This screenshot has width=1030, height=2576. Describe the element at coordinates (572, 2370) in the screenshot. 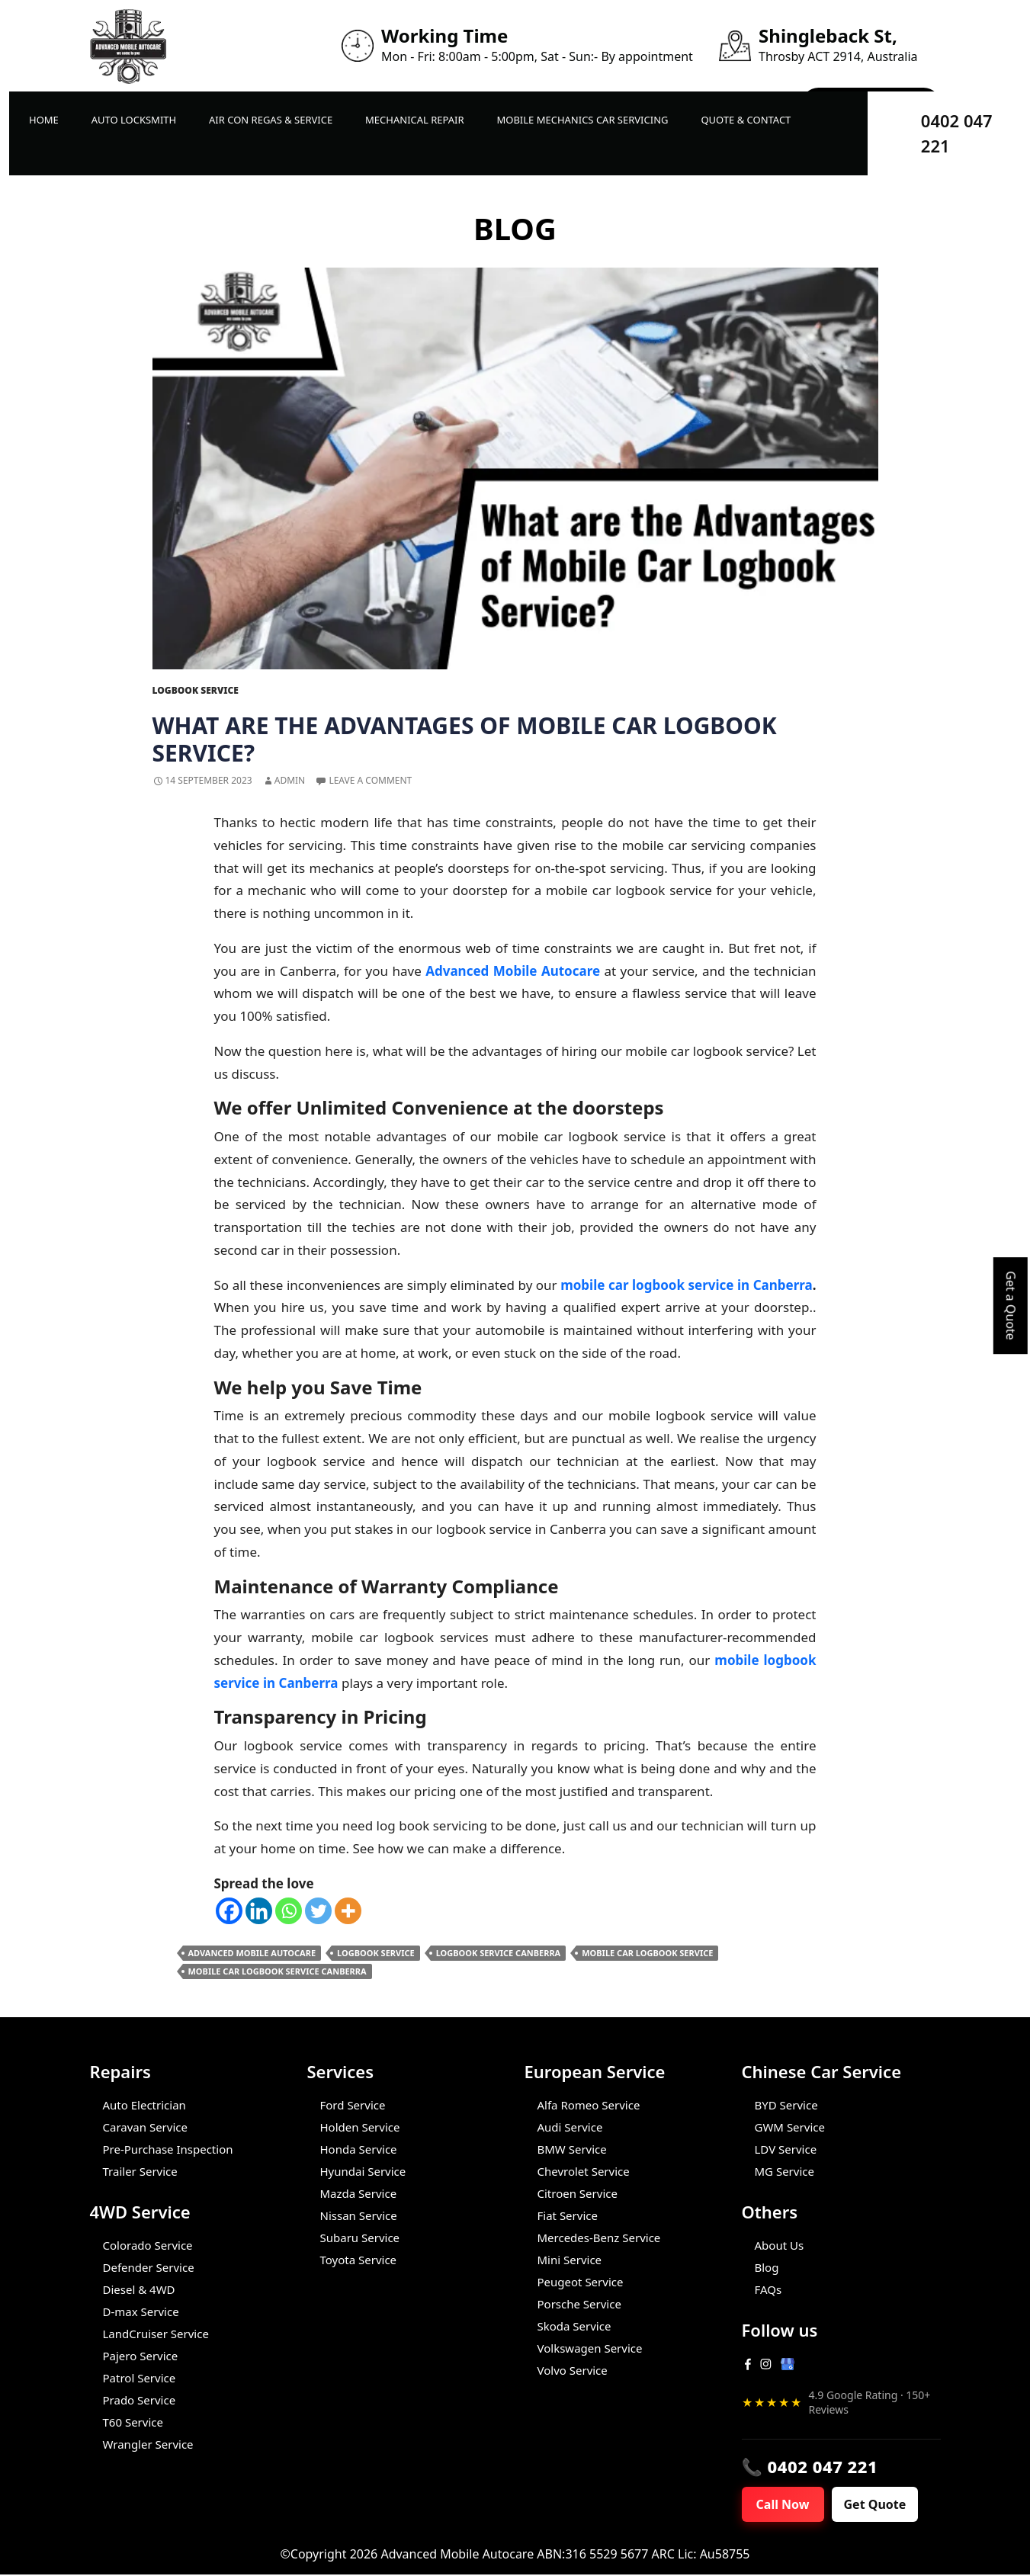

I see `Volvo Service` at that location.